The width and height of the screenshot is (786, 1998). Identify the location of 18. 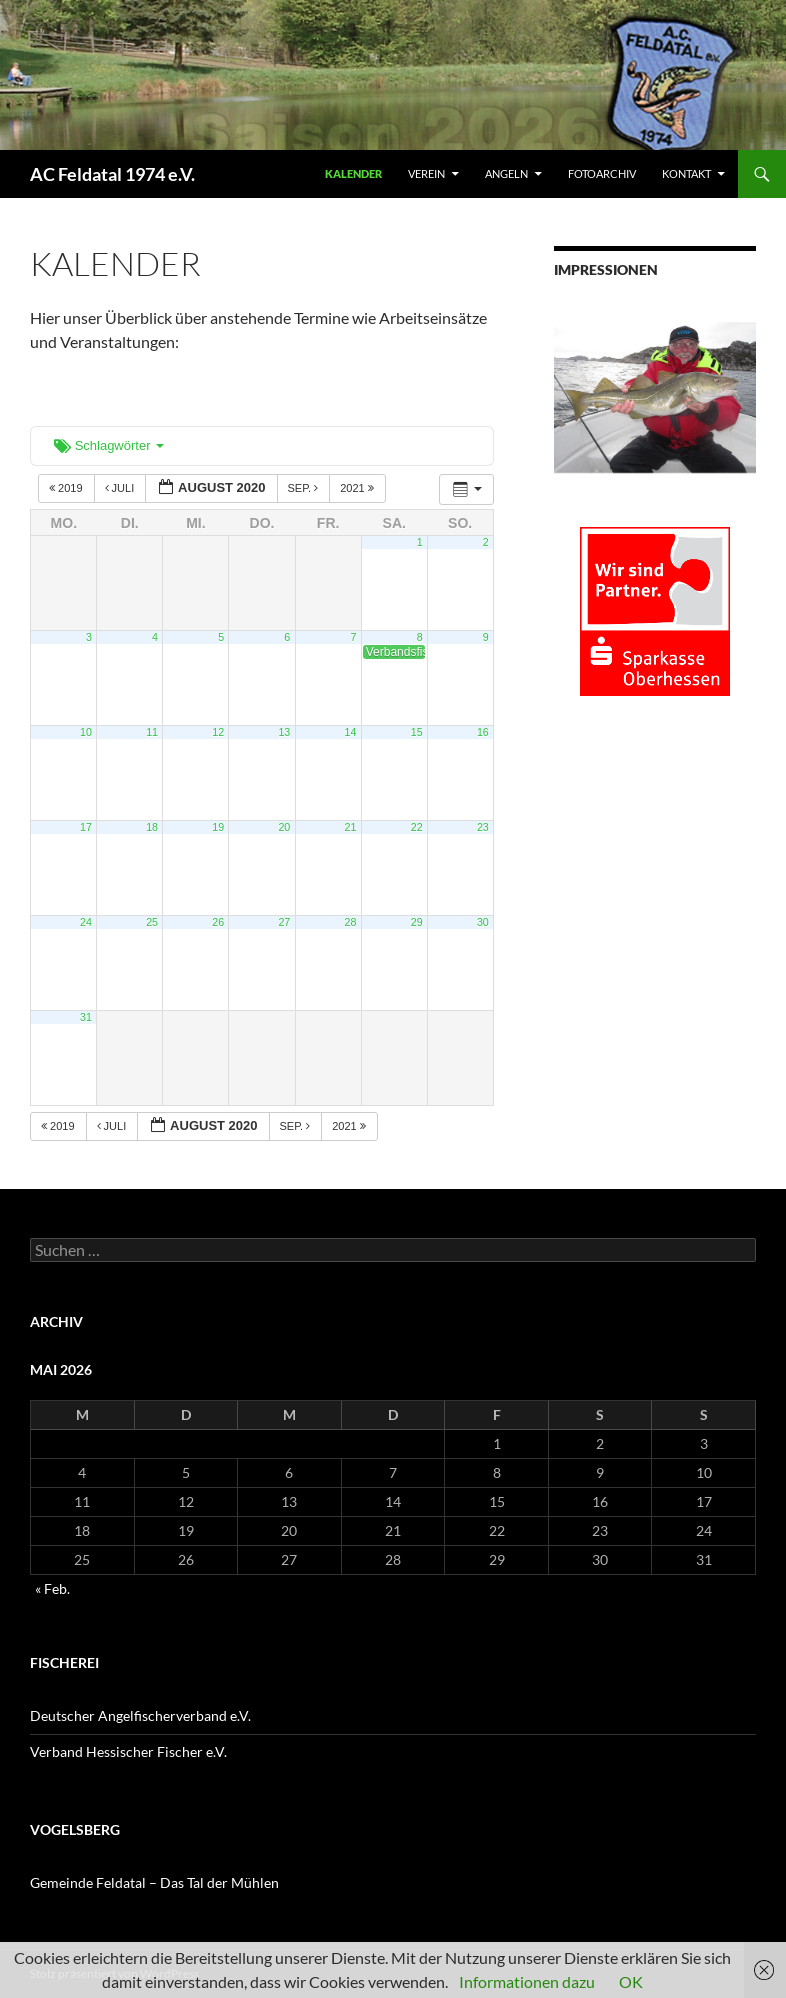
(152, 827).